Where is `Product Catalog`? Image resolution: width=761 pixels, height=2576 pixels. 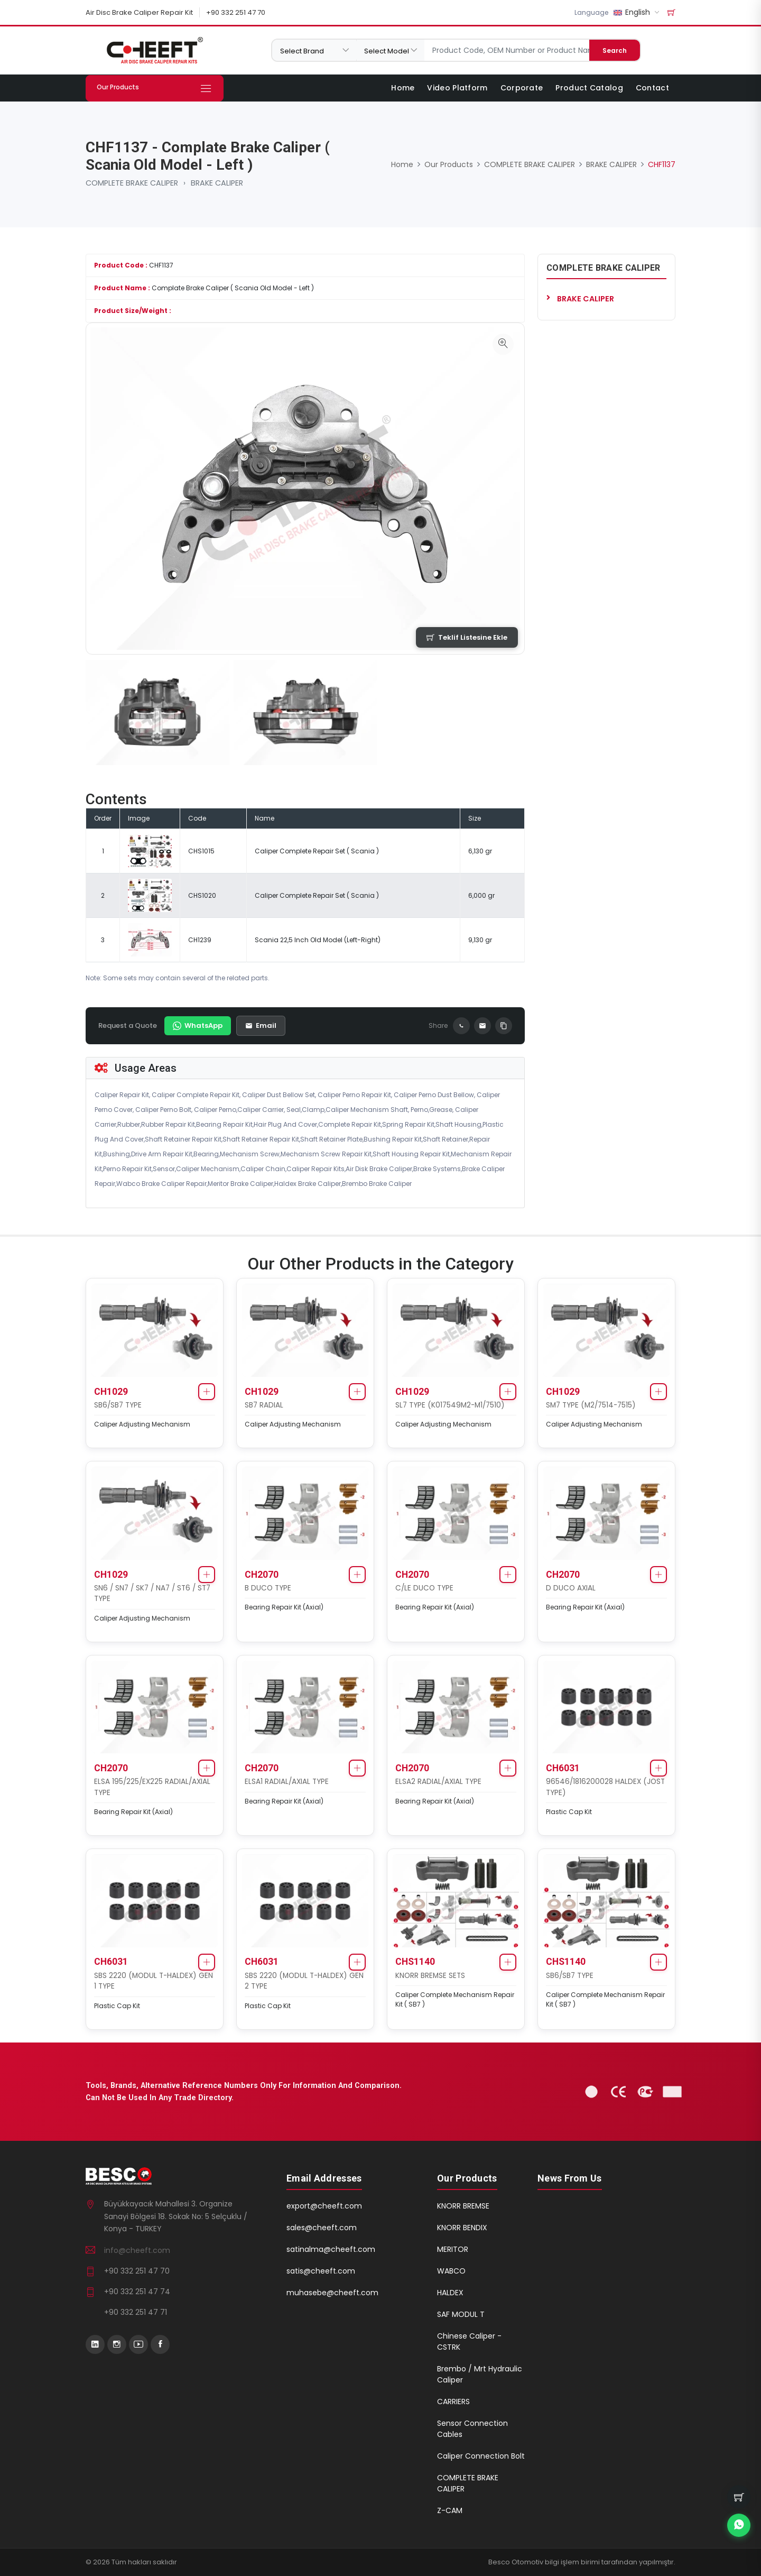 Product Catalog is located at coordinates (589, 87).